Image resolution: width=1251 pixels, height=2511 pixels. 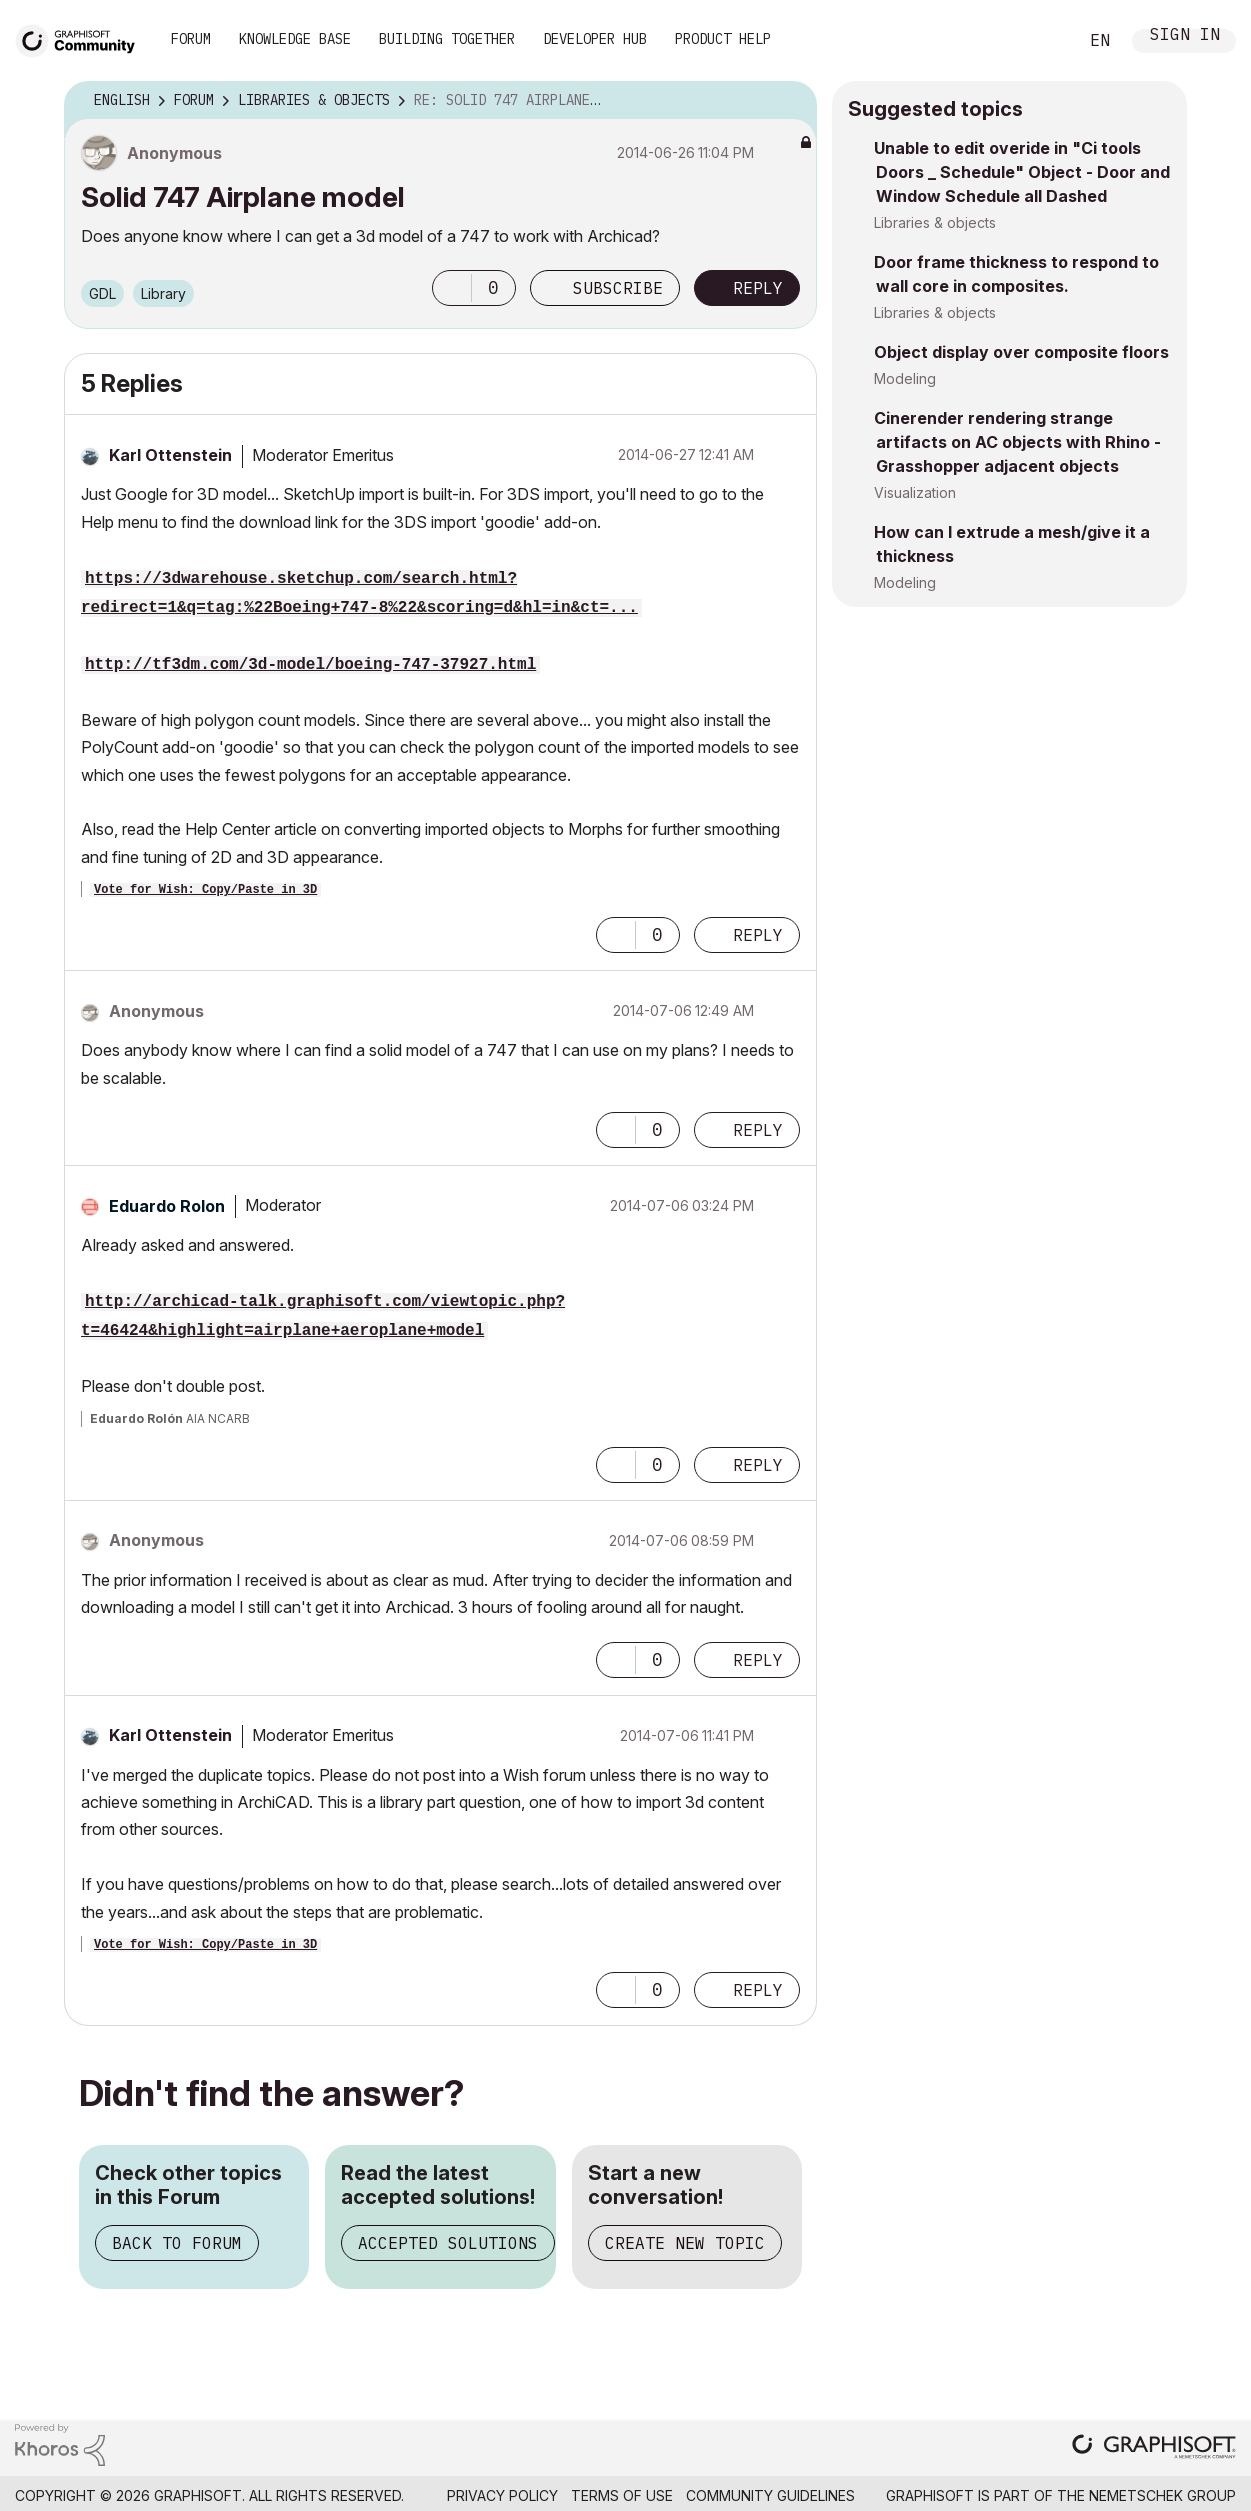 What do you see at coordinates (758, 288) in the screenshot?
I see `Reply [Reply to Solid 747 Airplane model post]` at bounding box center [758, 288].